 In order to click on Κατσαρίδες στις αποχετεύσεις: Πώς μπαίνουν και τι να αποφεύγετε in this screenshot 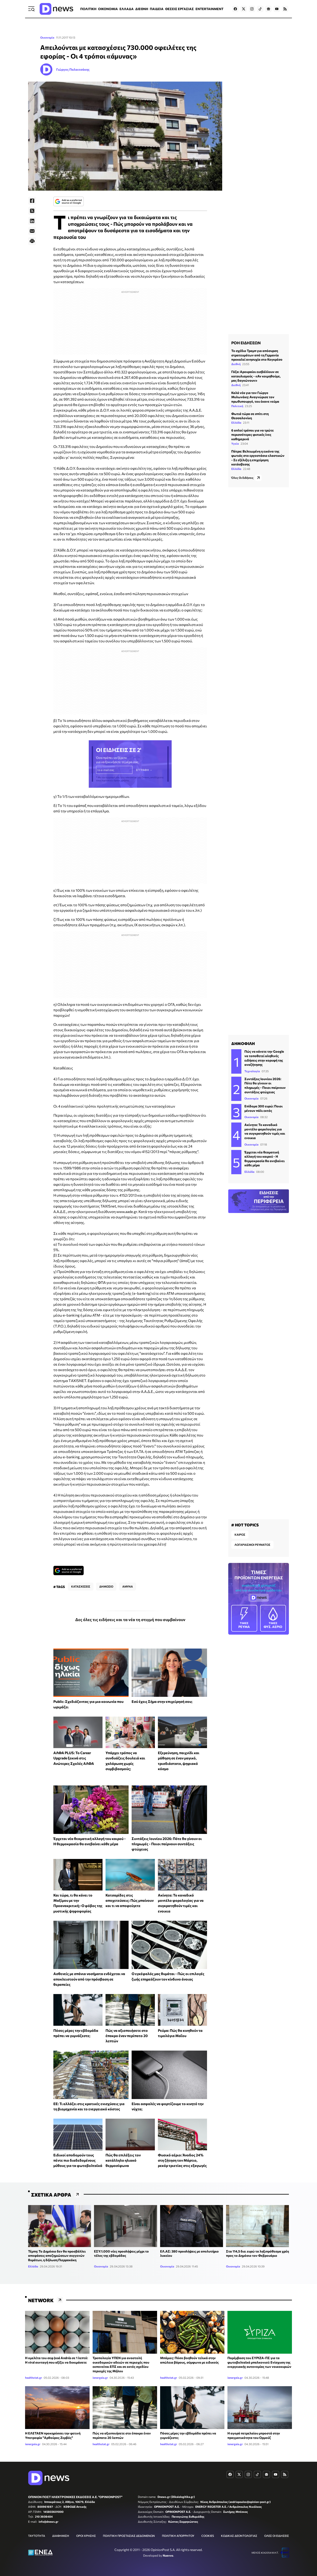, I will do `click(130, 1900)`.